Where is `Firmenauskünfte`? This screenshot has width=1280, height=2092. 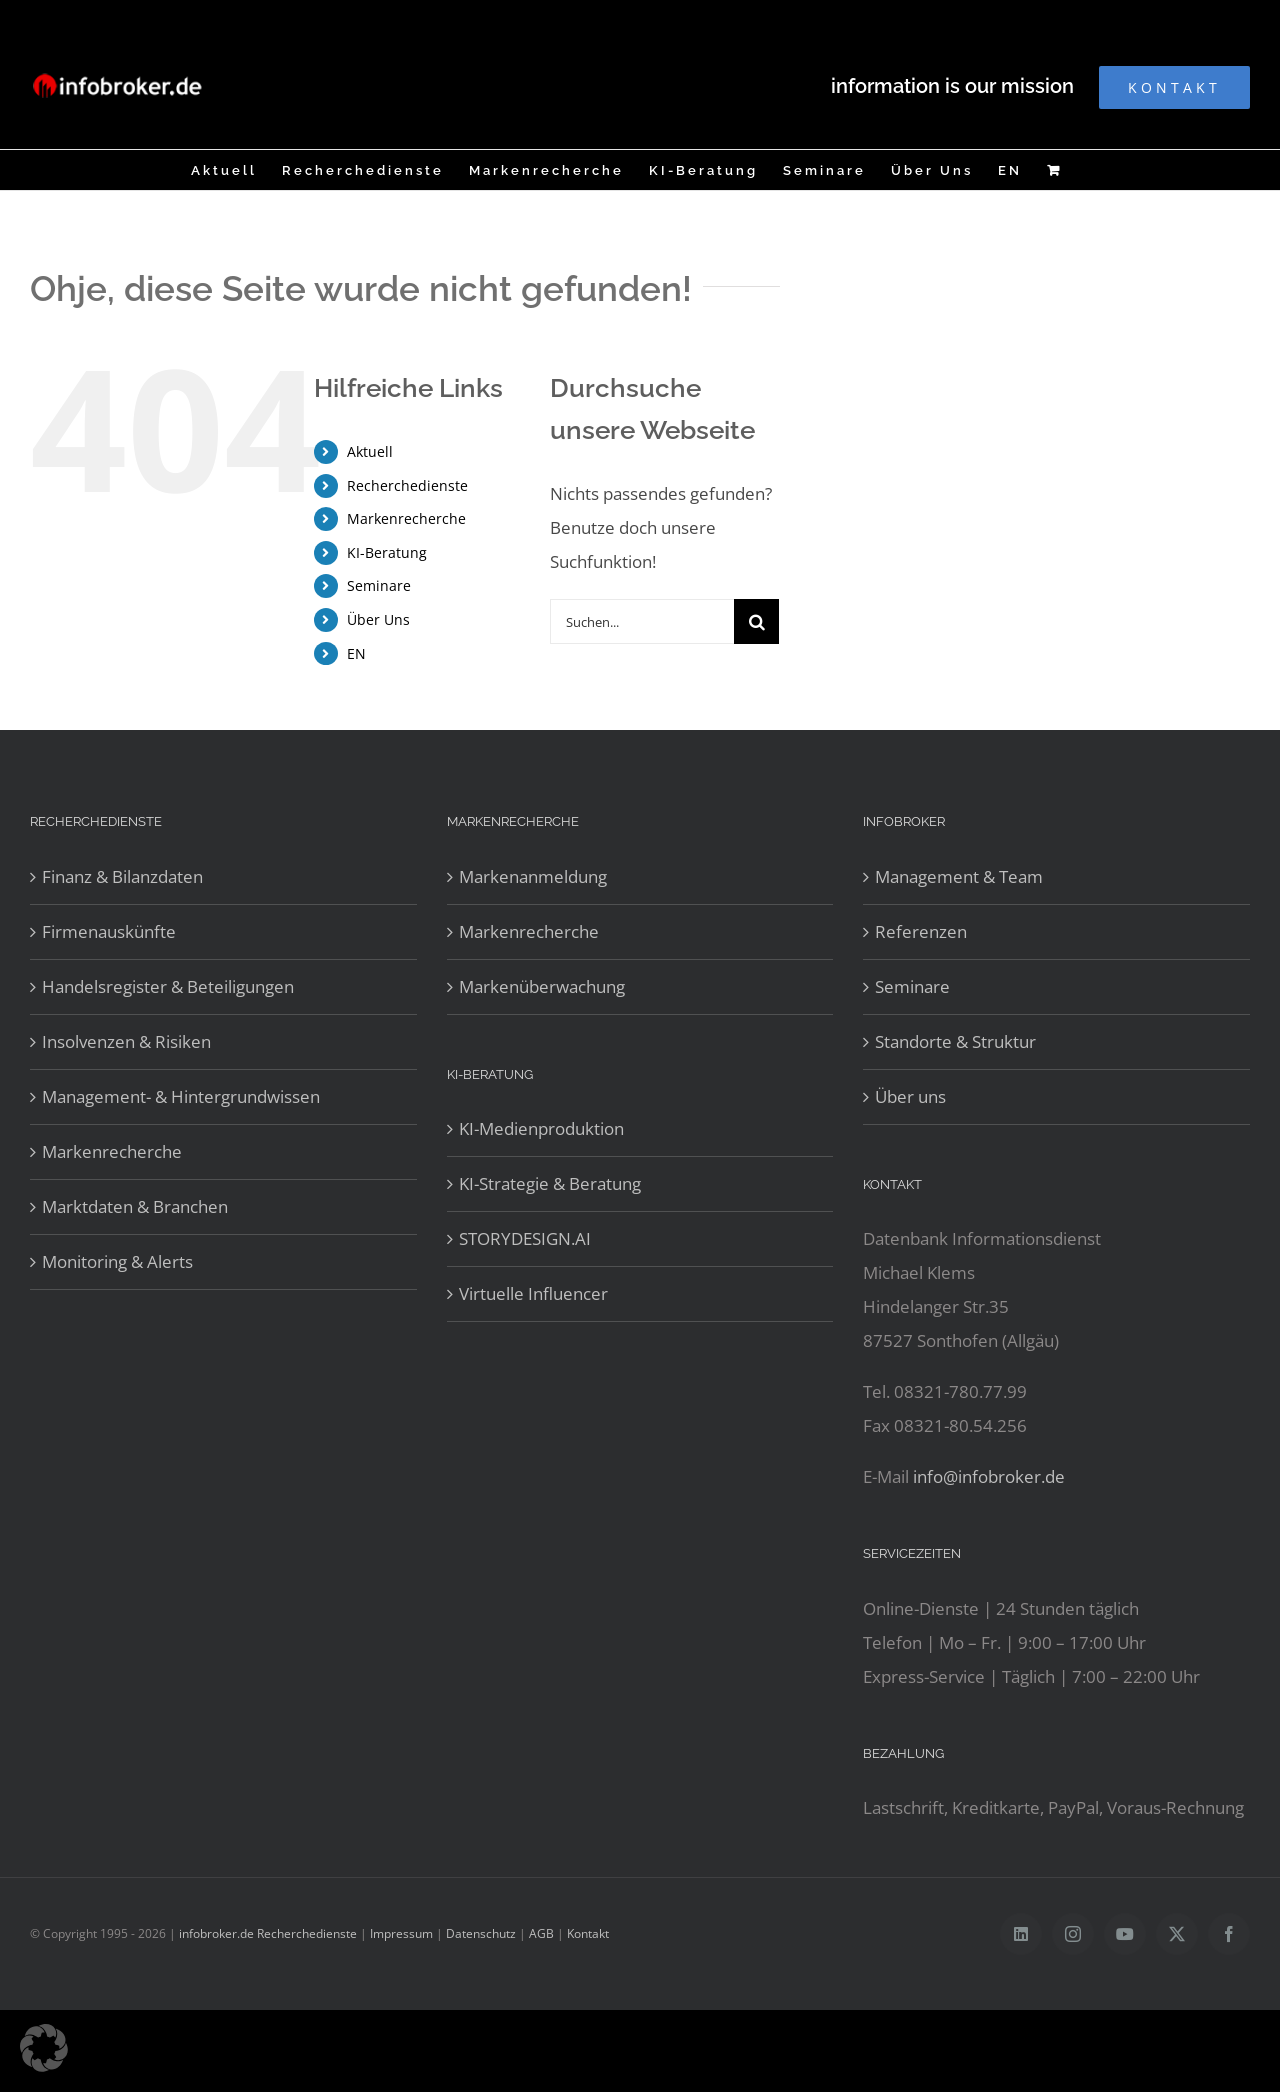 Firmenauskünfte is located at coordinates (109, 931).